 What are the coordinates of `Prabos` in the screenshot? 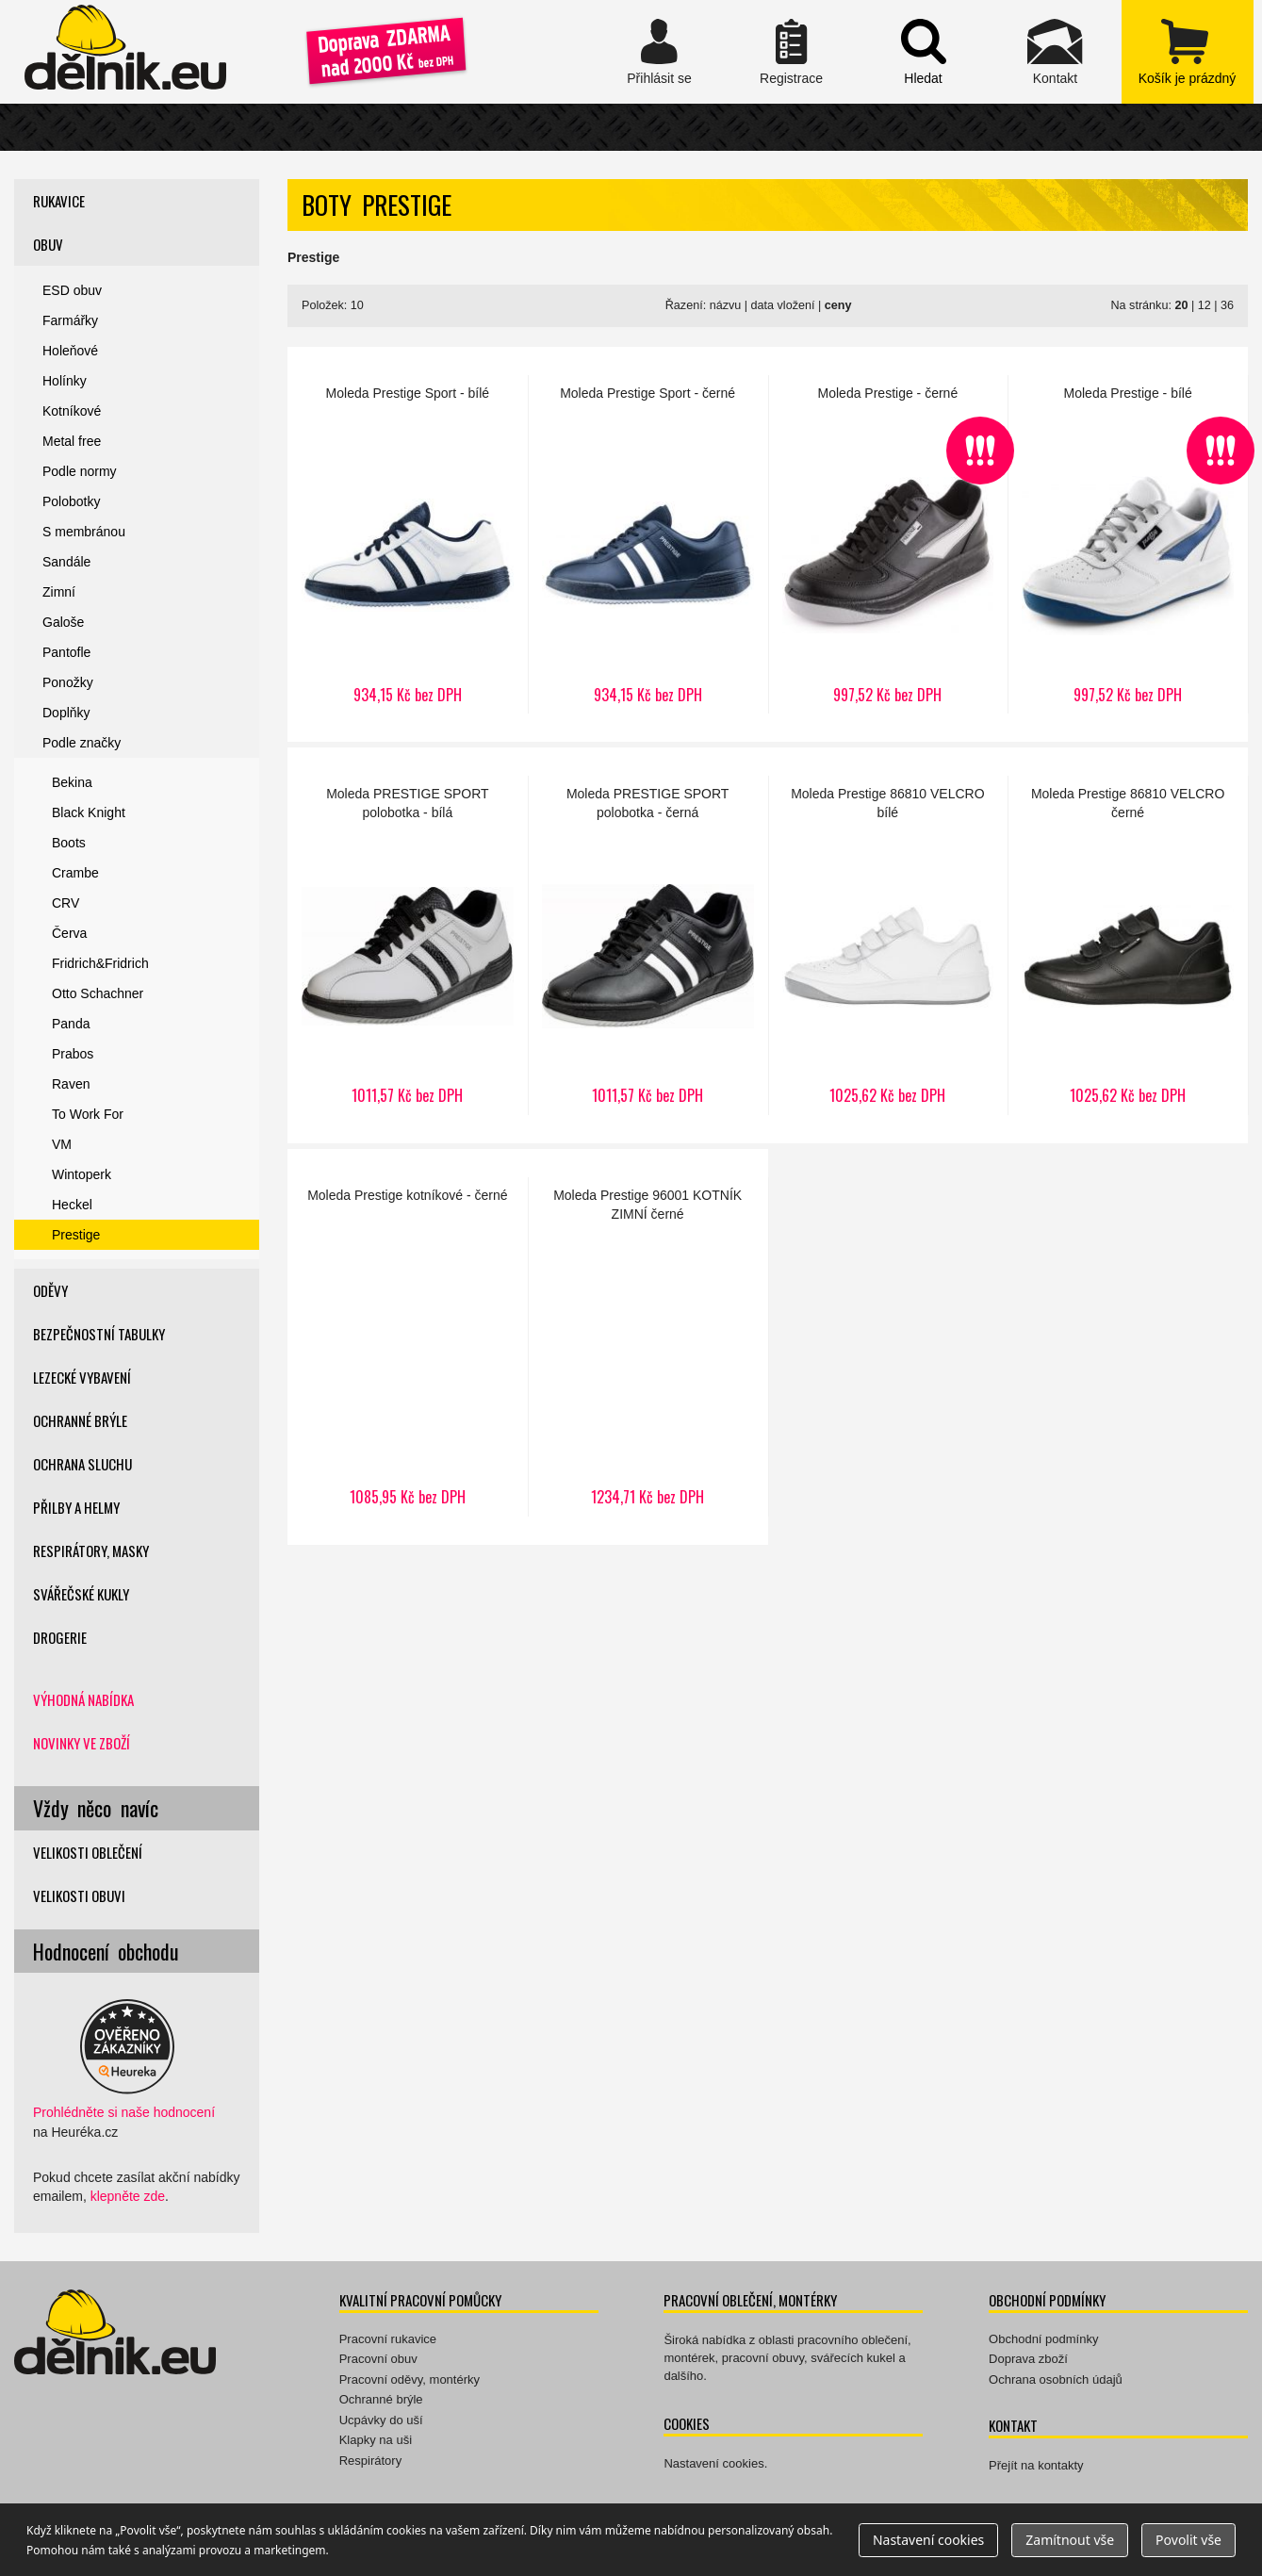 It's located at (72, 1053).